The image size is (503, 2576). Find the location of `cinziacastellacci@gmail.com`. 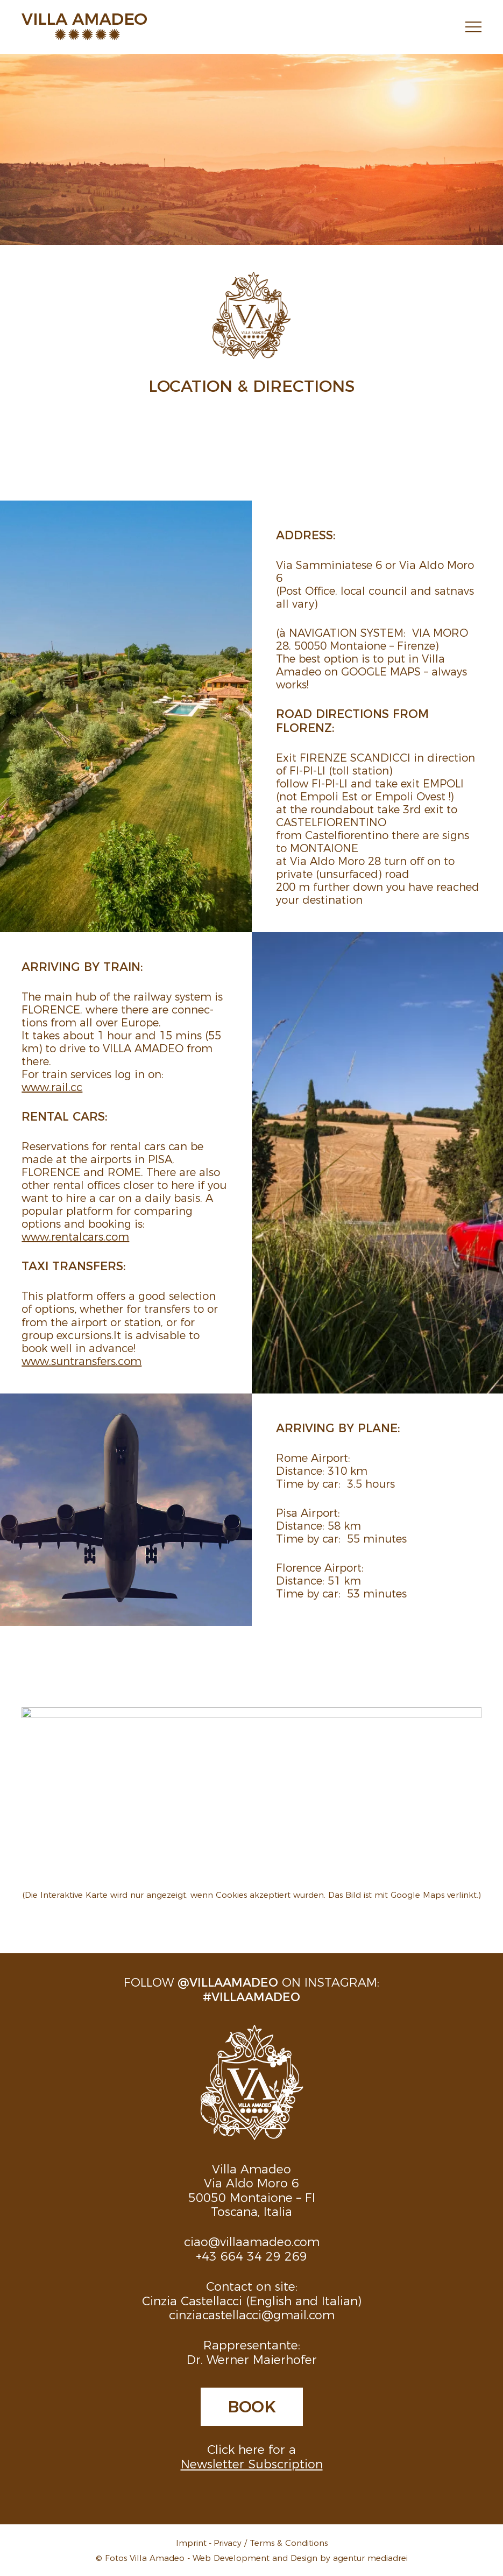

cinziacastellacci@gmail.com is located at coordinates (252, 2314).